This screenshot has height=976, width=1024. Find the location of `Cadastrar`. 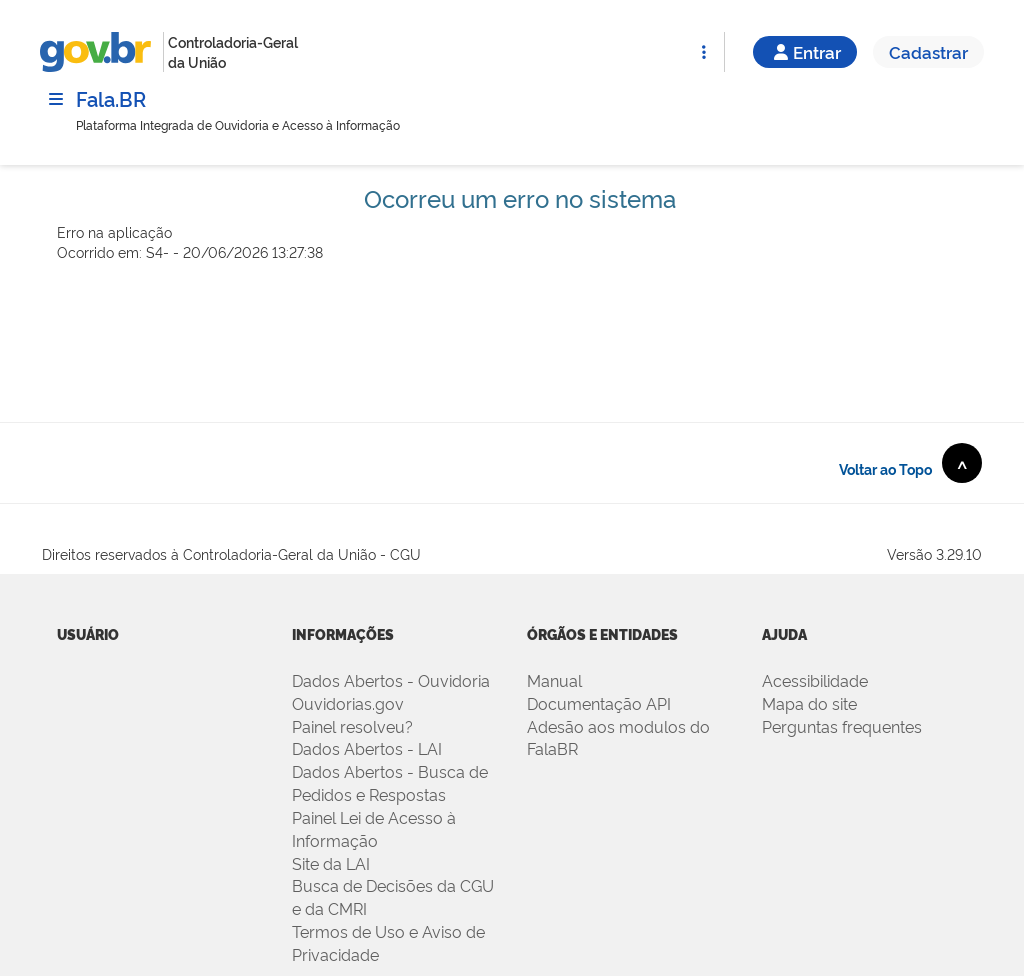

Cadastrar is located at coordinates (928, 51).